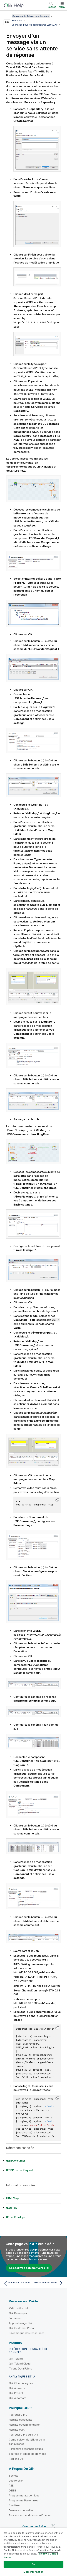  Describe the element at coordinates (53, 2524) in the screenshot. I see `[Qlik sur Twitter]` at that location.